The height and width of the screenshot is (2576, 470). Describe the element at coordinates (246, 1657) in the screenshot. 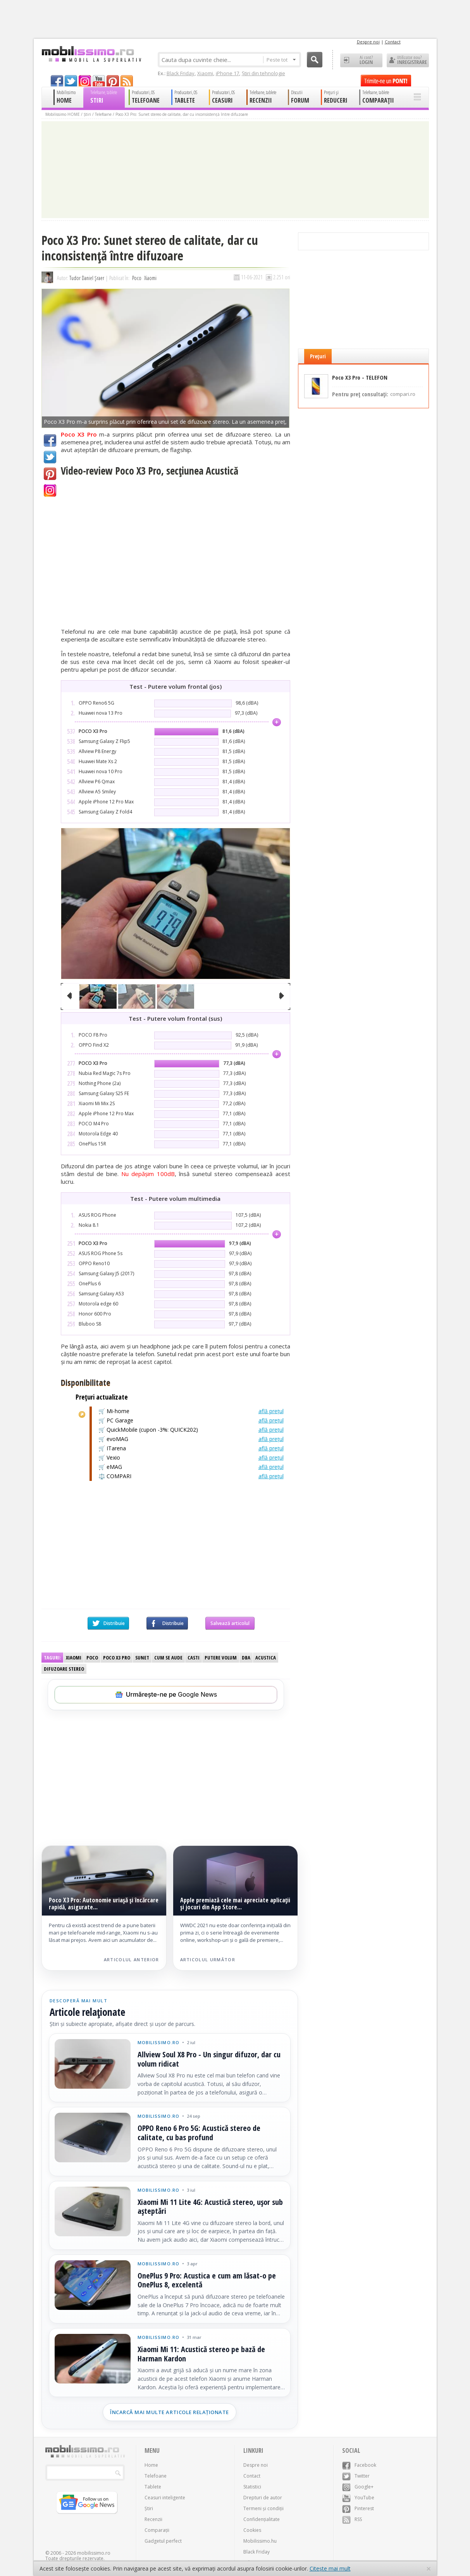

I see `dBA` at that location.